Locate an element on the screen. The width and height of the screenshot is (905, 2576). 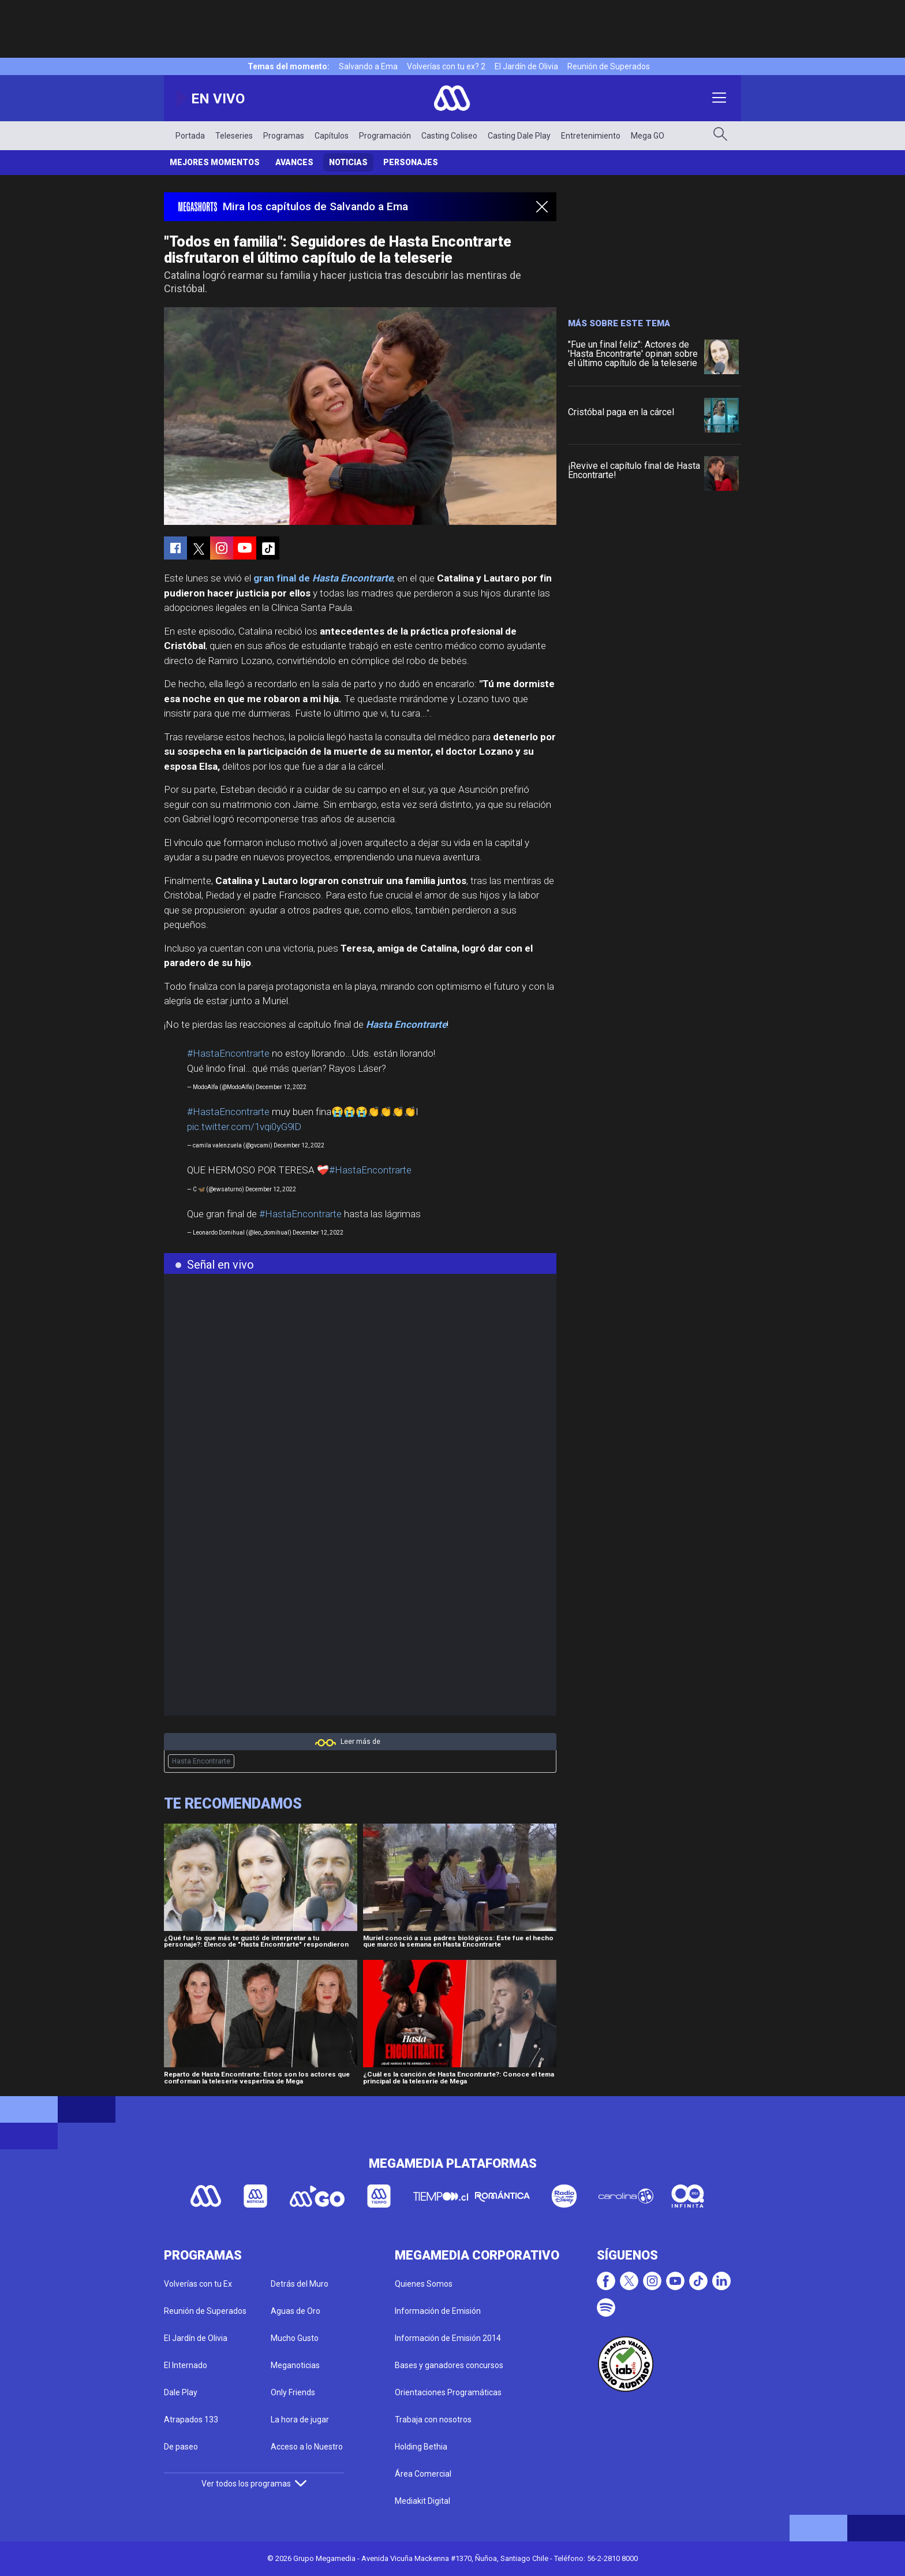
Hasta Encontrarte is located at coordinates (201, 1761).